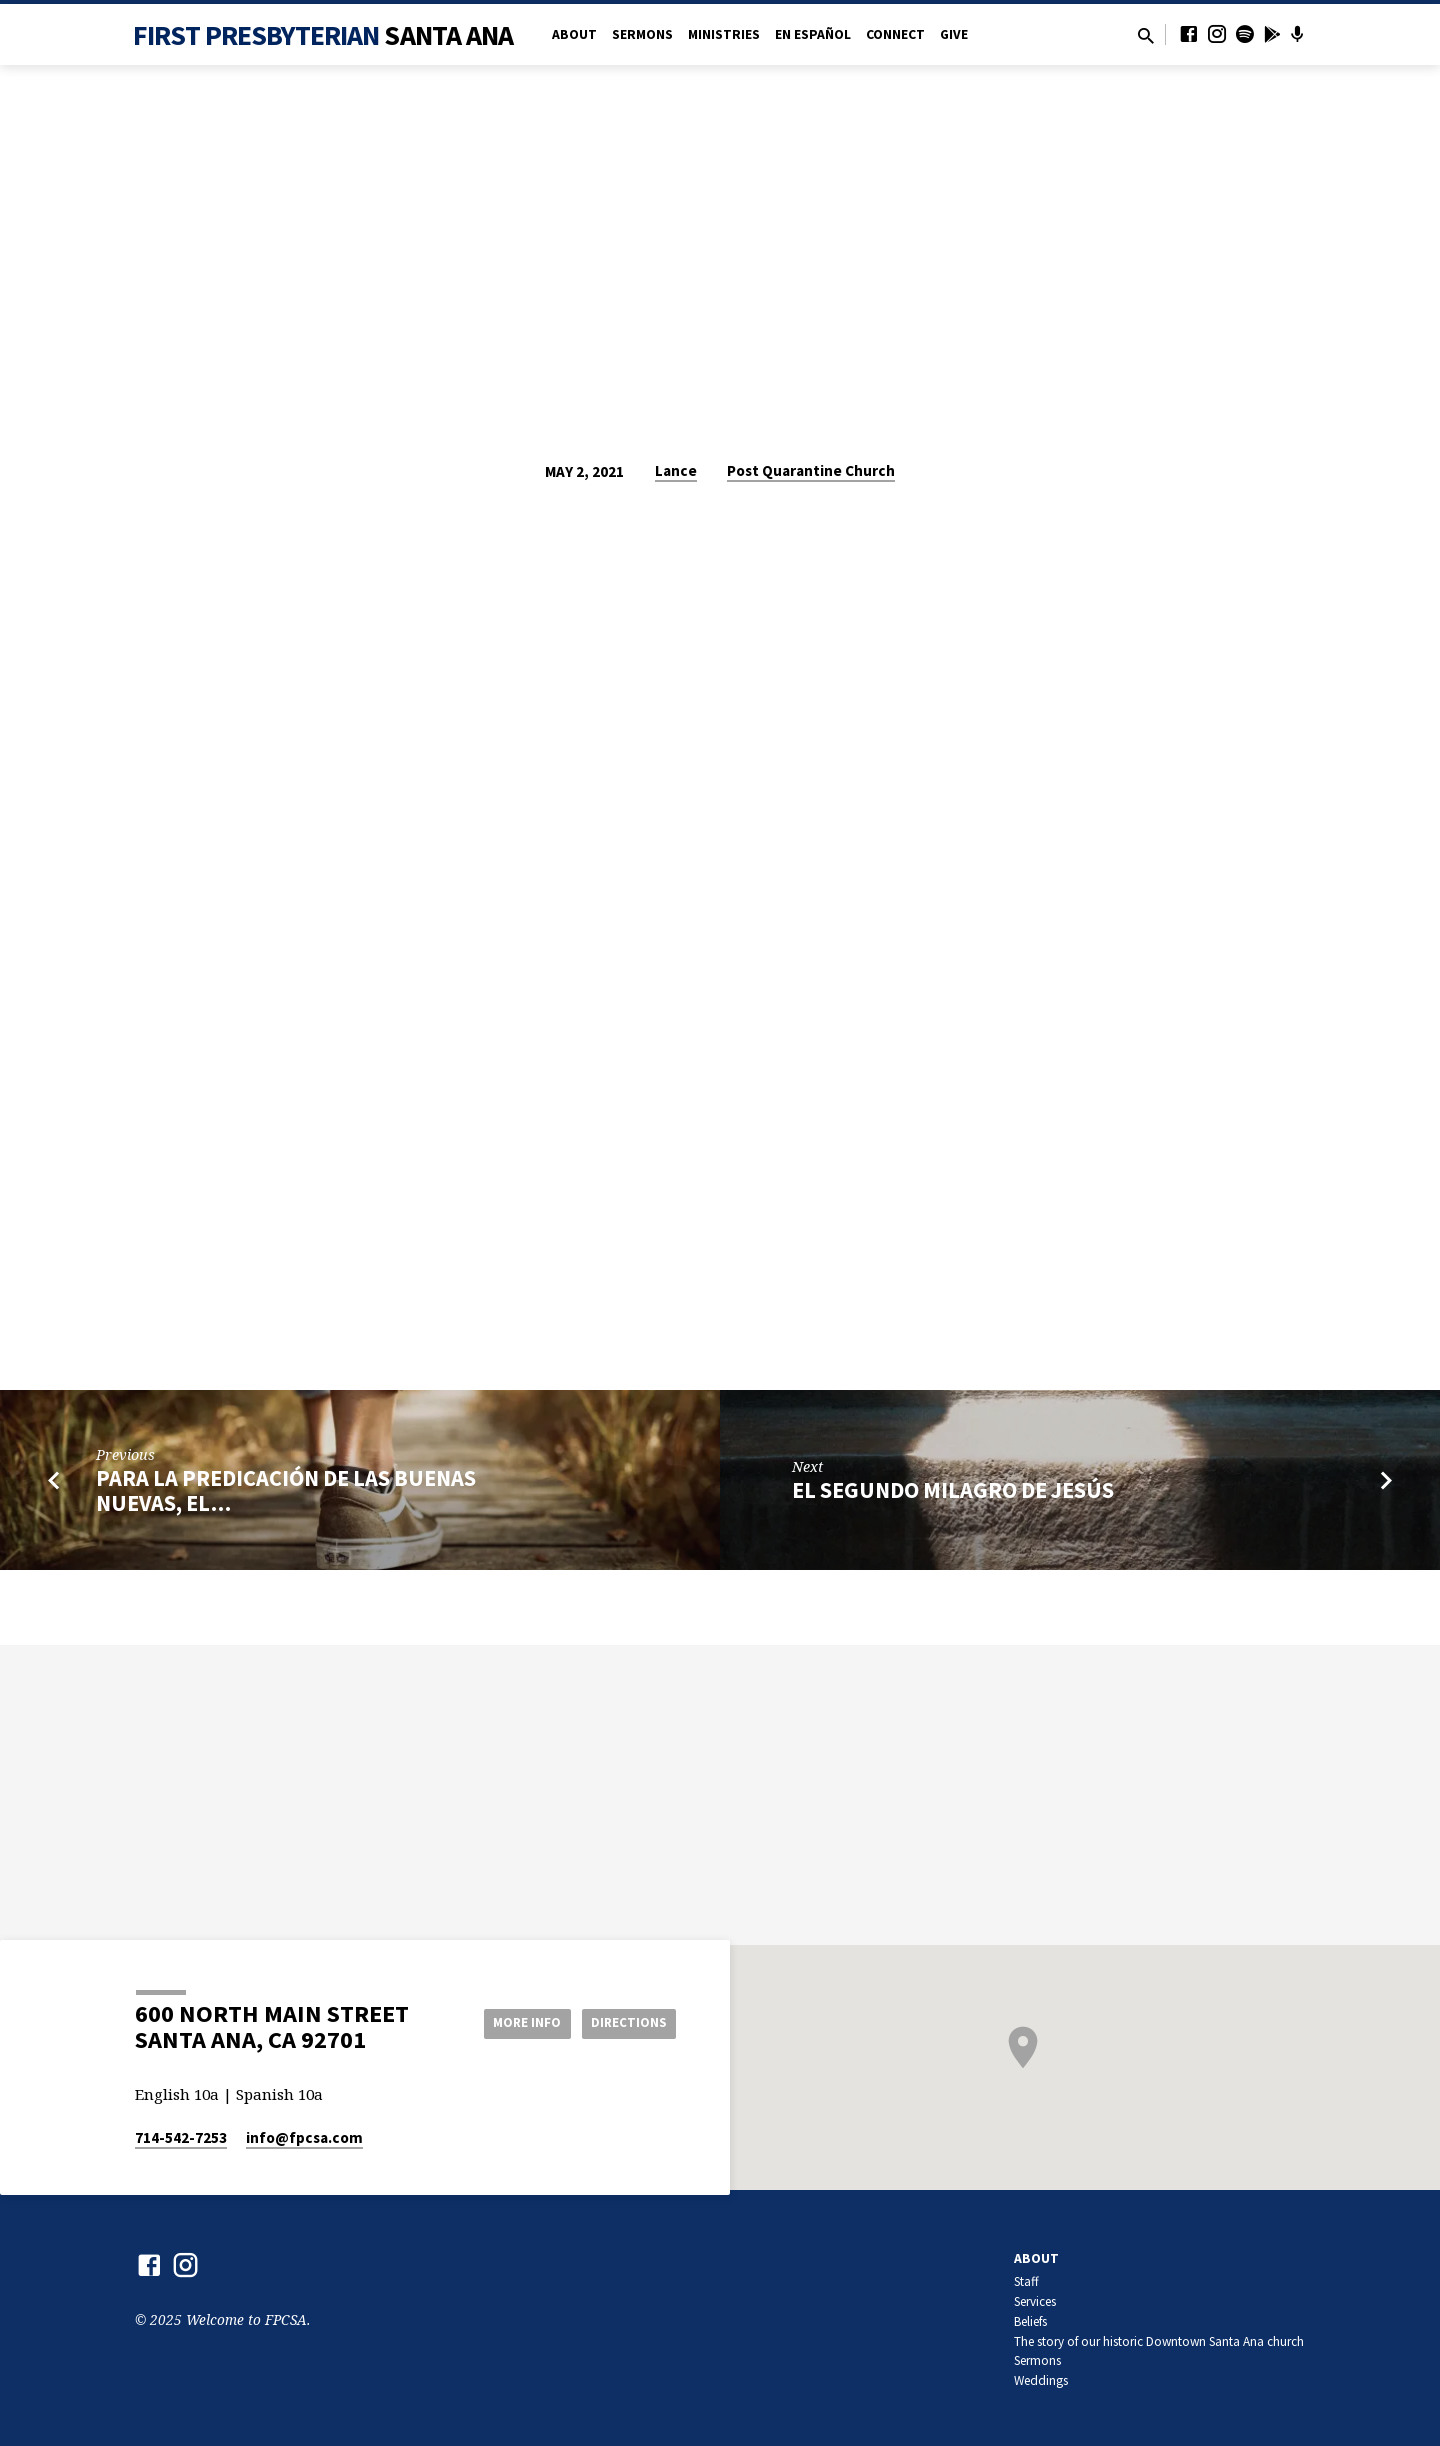 This screenshot has height=2446, width=1440. Describe the element at coordinates (895, 34) in the screenshot. I see `Connect` at that location.